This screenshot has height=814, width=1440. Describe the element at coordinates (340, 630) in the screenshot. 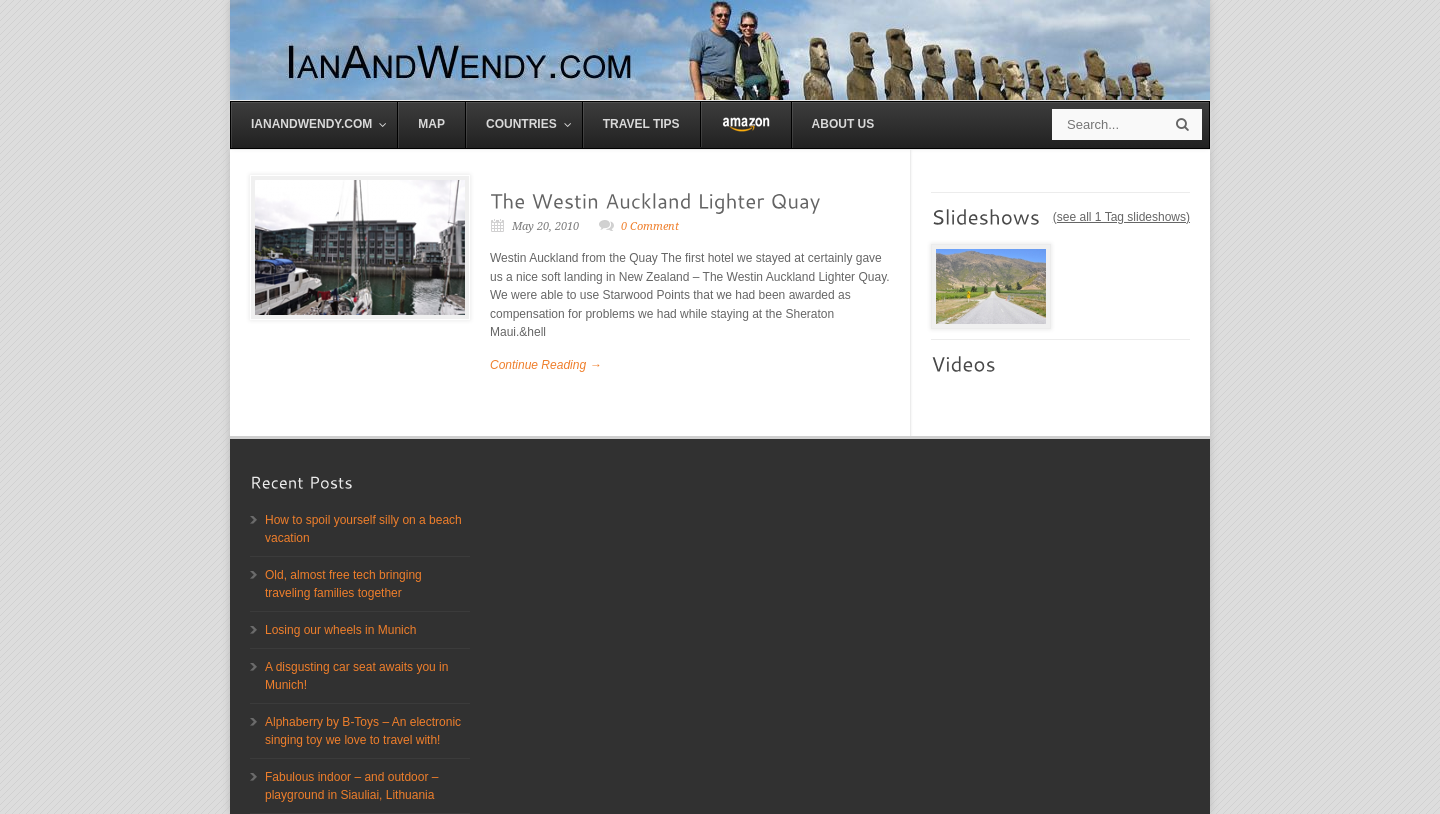

I see `Losing our wheels in Munich` at that location.